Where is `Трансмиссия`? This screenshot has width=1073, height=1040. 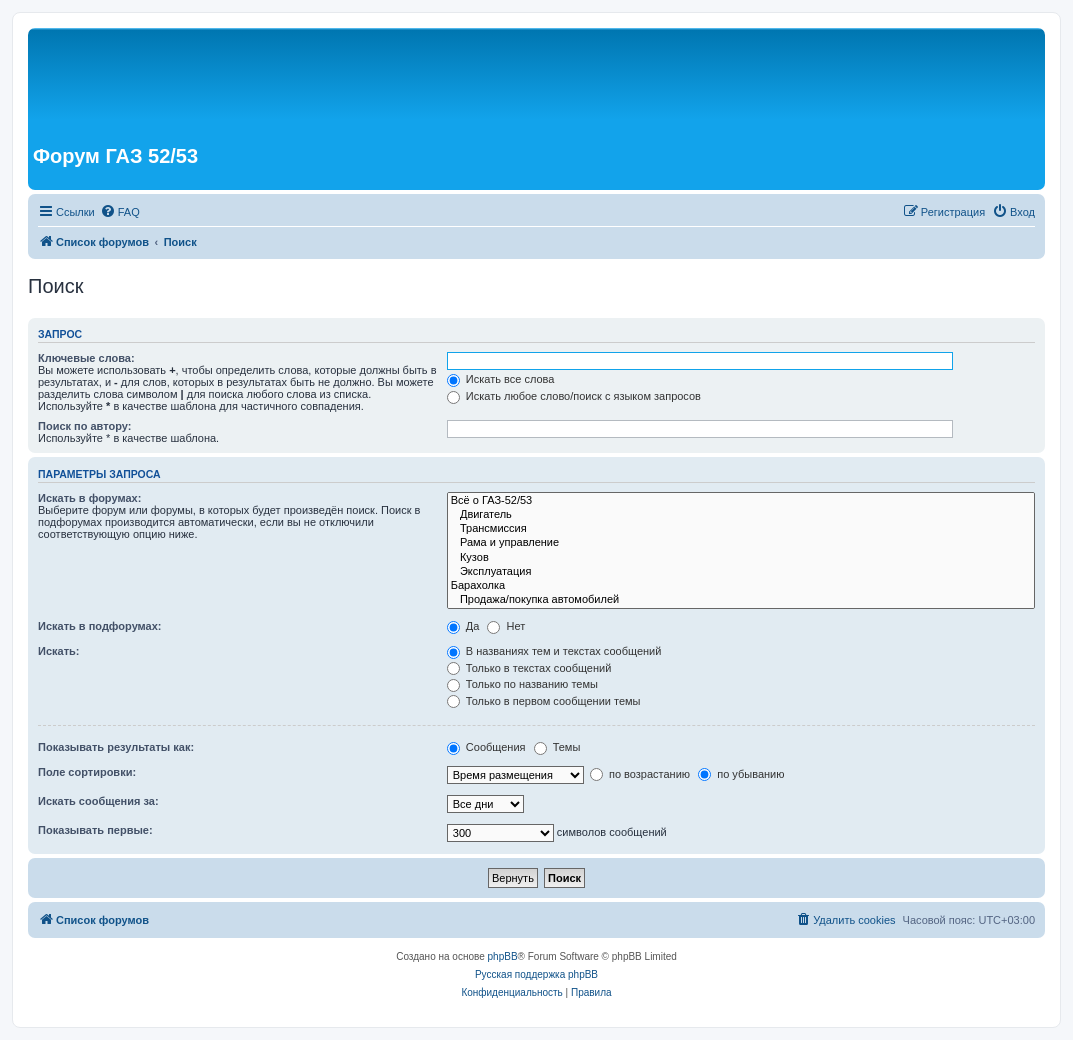 Трансмиссия is located at coordinates (741, 529).